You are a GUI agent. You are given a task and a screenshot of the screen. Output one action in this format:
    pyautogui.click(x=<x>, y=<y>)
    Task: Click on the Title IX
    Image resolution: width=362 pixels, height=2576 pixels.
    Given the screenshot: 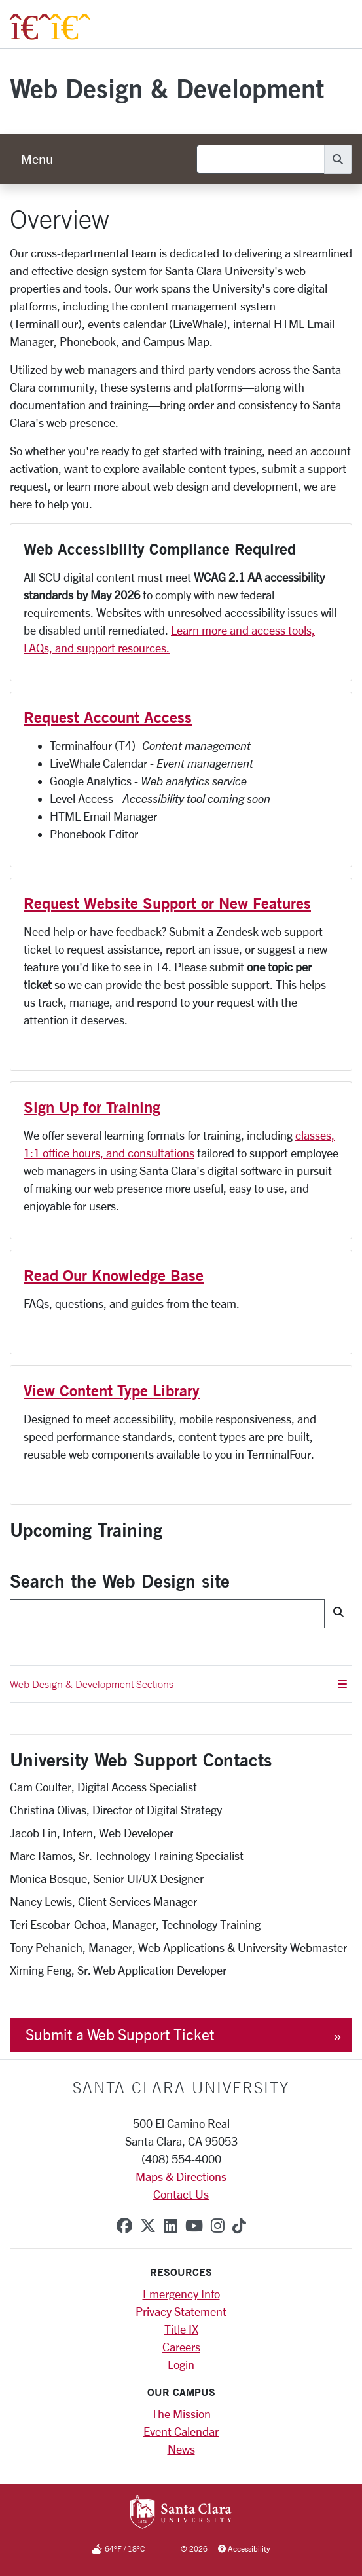 What is the action you would take?
    pyautogui.click(x=181, y=2329)
    